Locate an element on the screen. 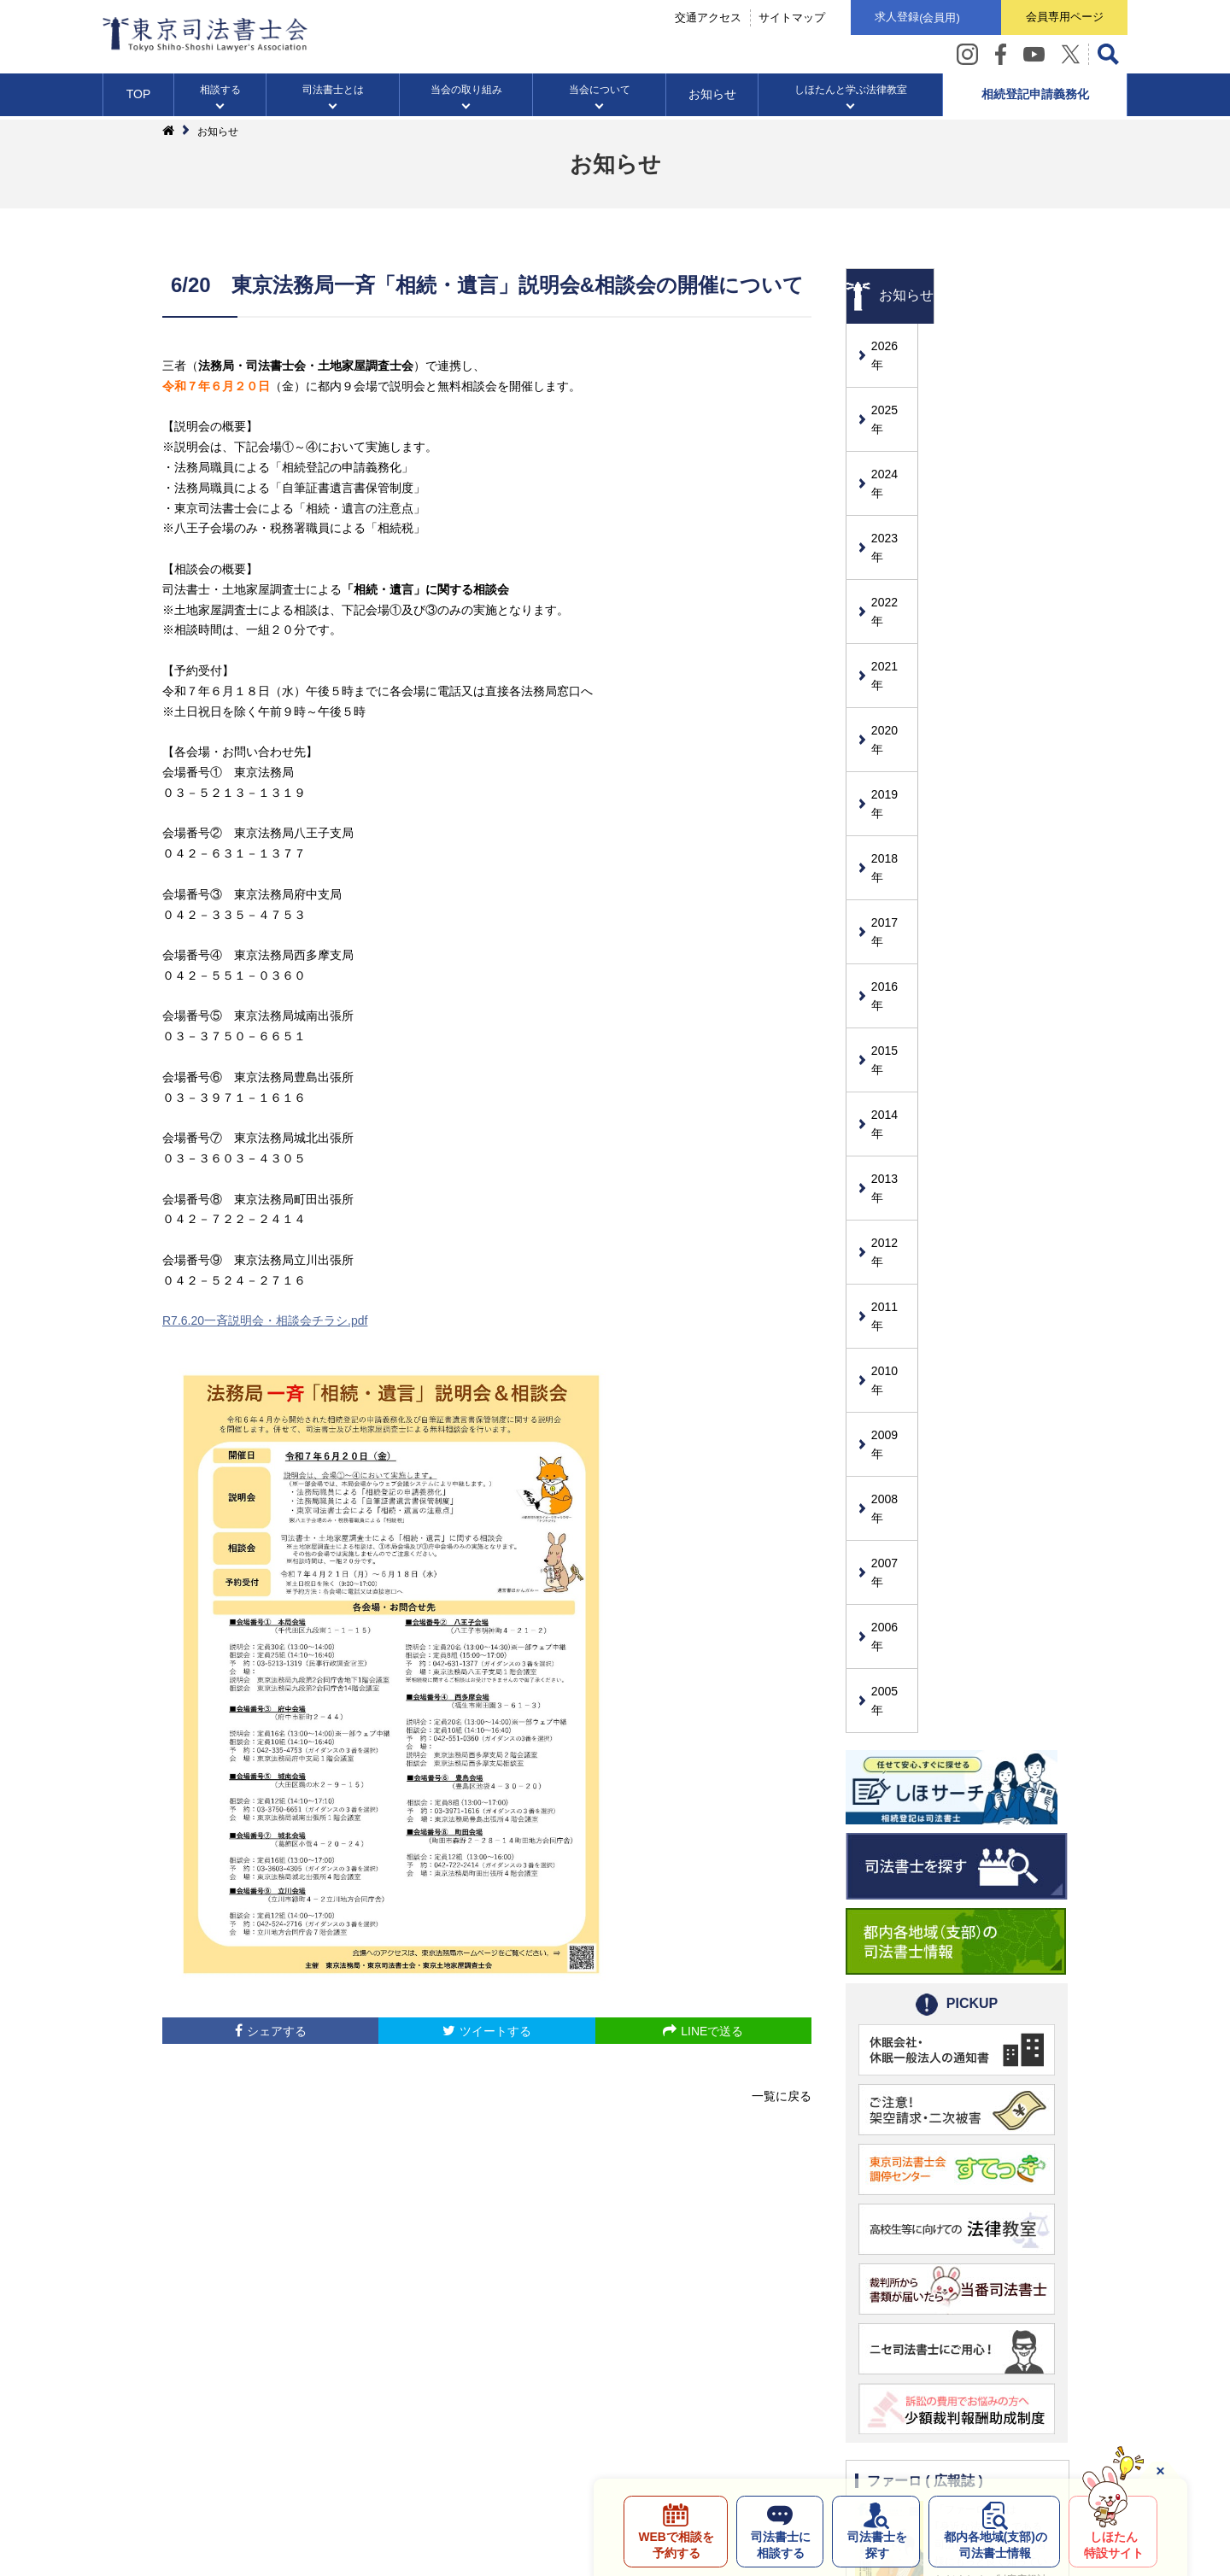  サイトマップ is located at coordinates (786, 18).